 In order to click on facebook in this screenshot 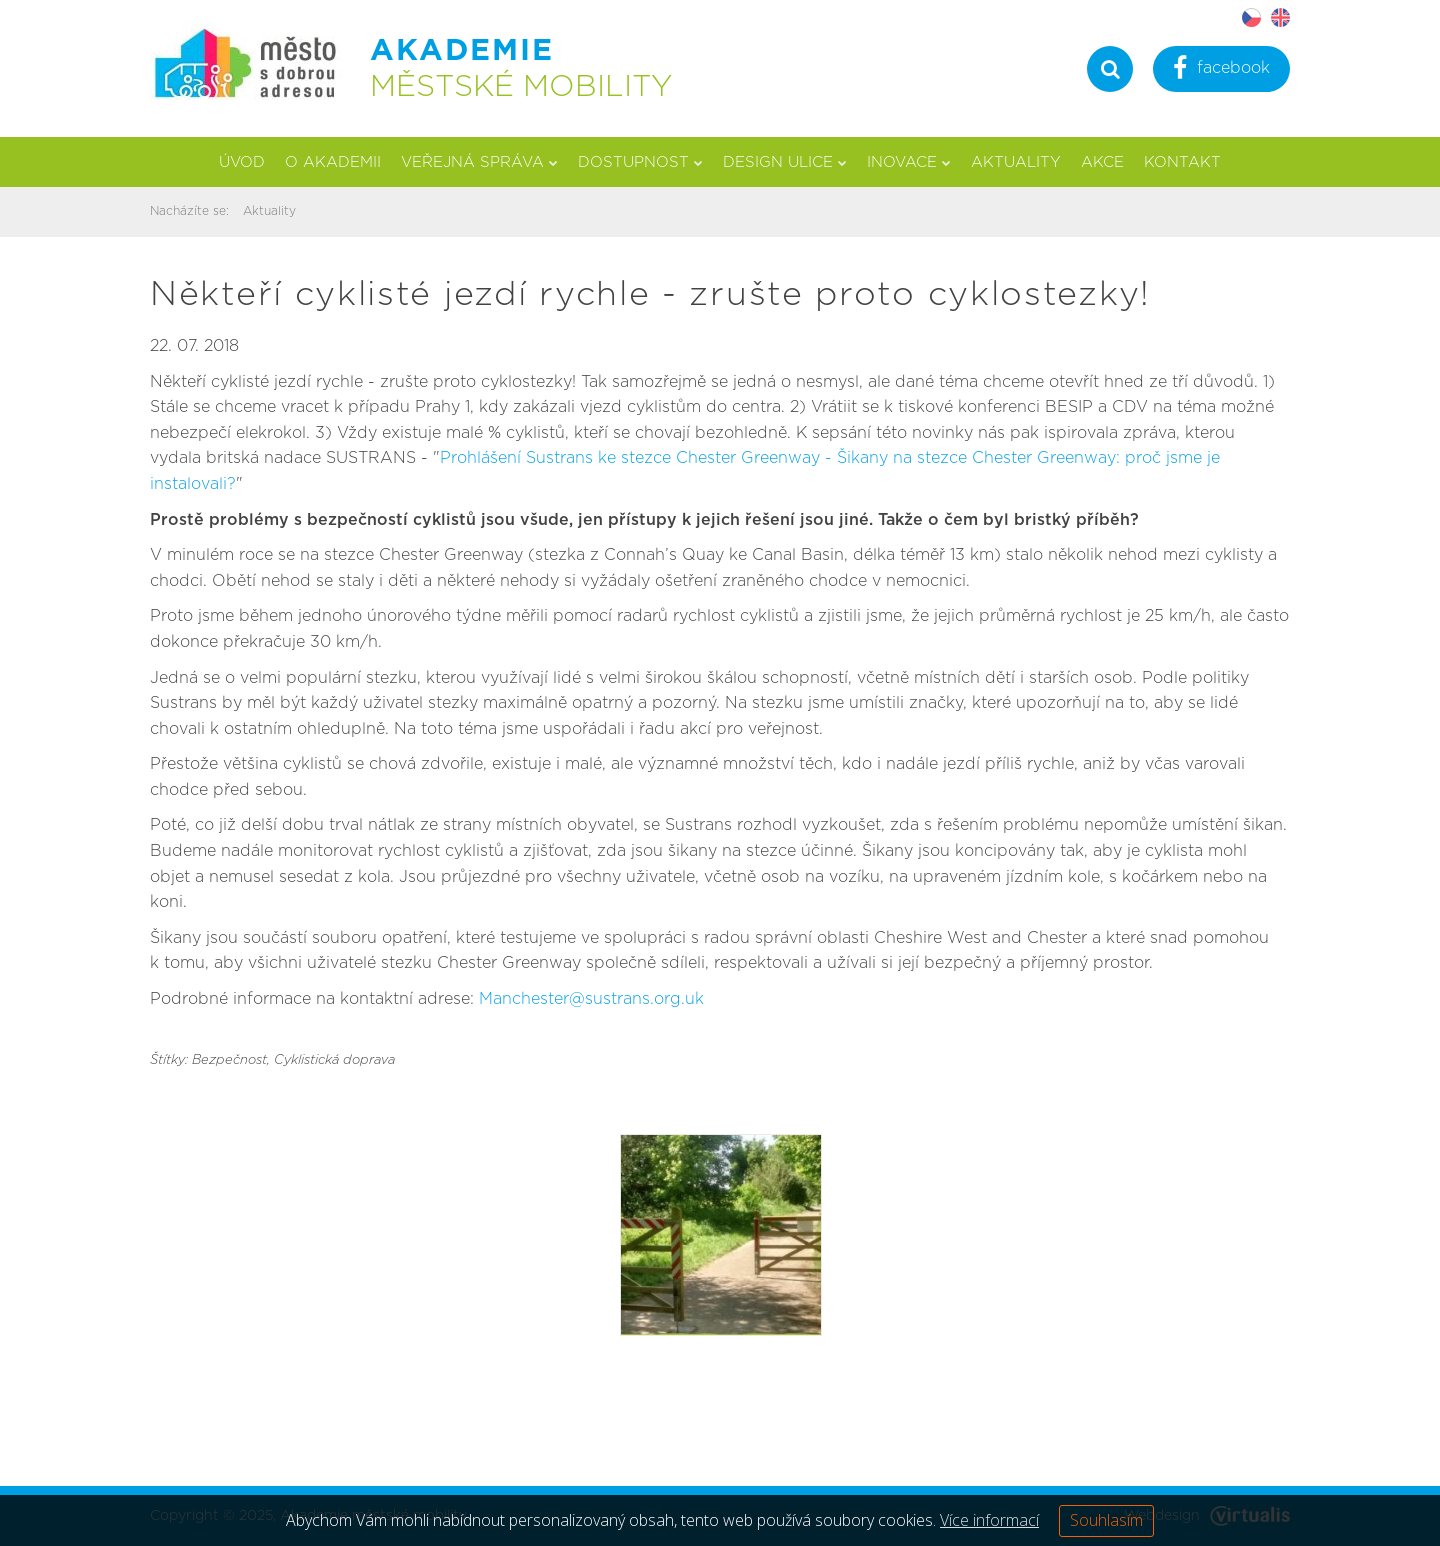, I will do `click(1221, 70)`.